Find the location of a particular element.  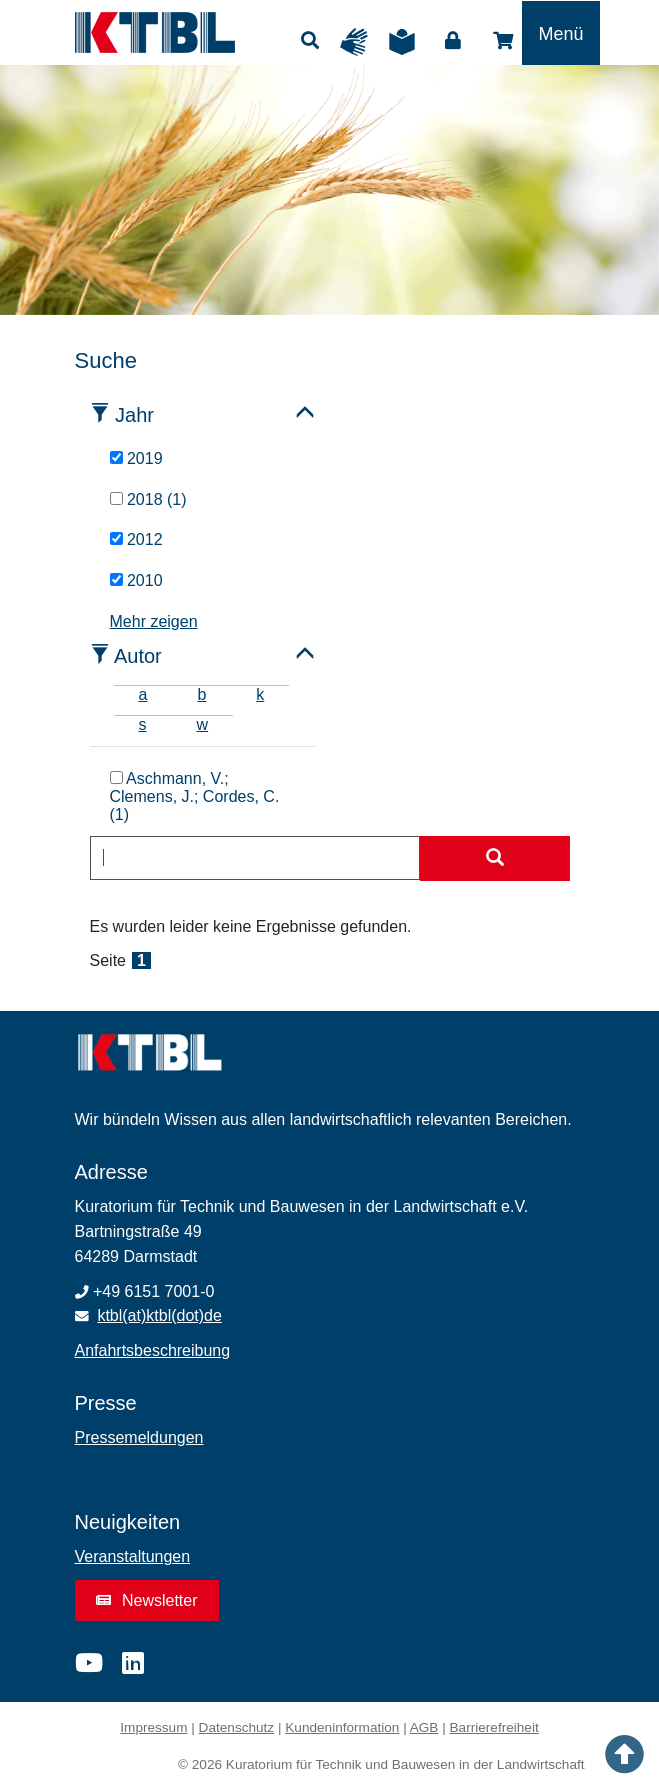

w [tab] is located at coordinates (203, 724).